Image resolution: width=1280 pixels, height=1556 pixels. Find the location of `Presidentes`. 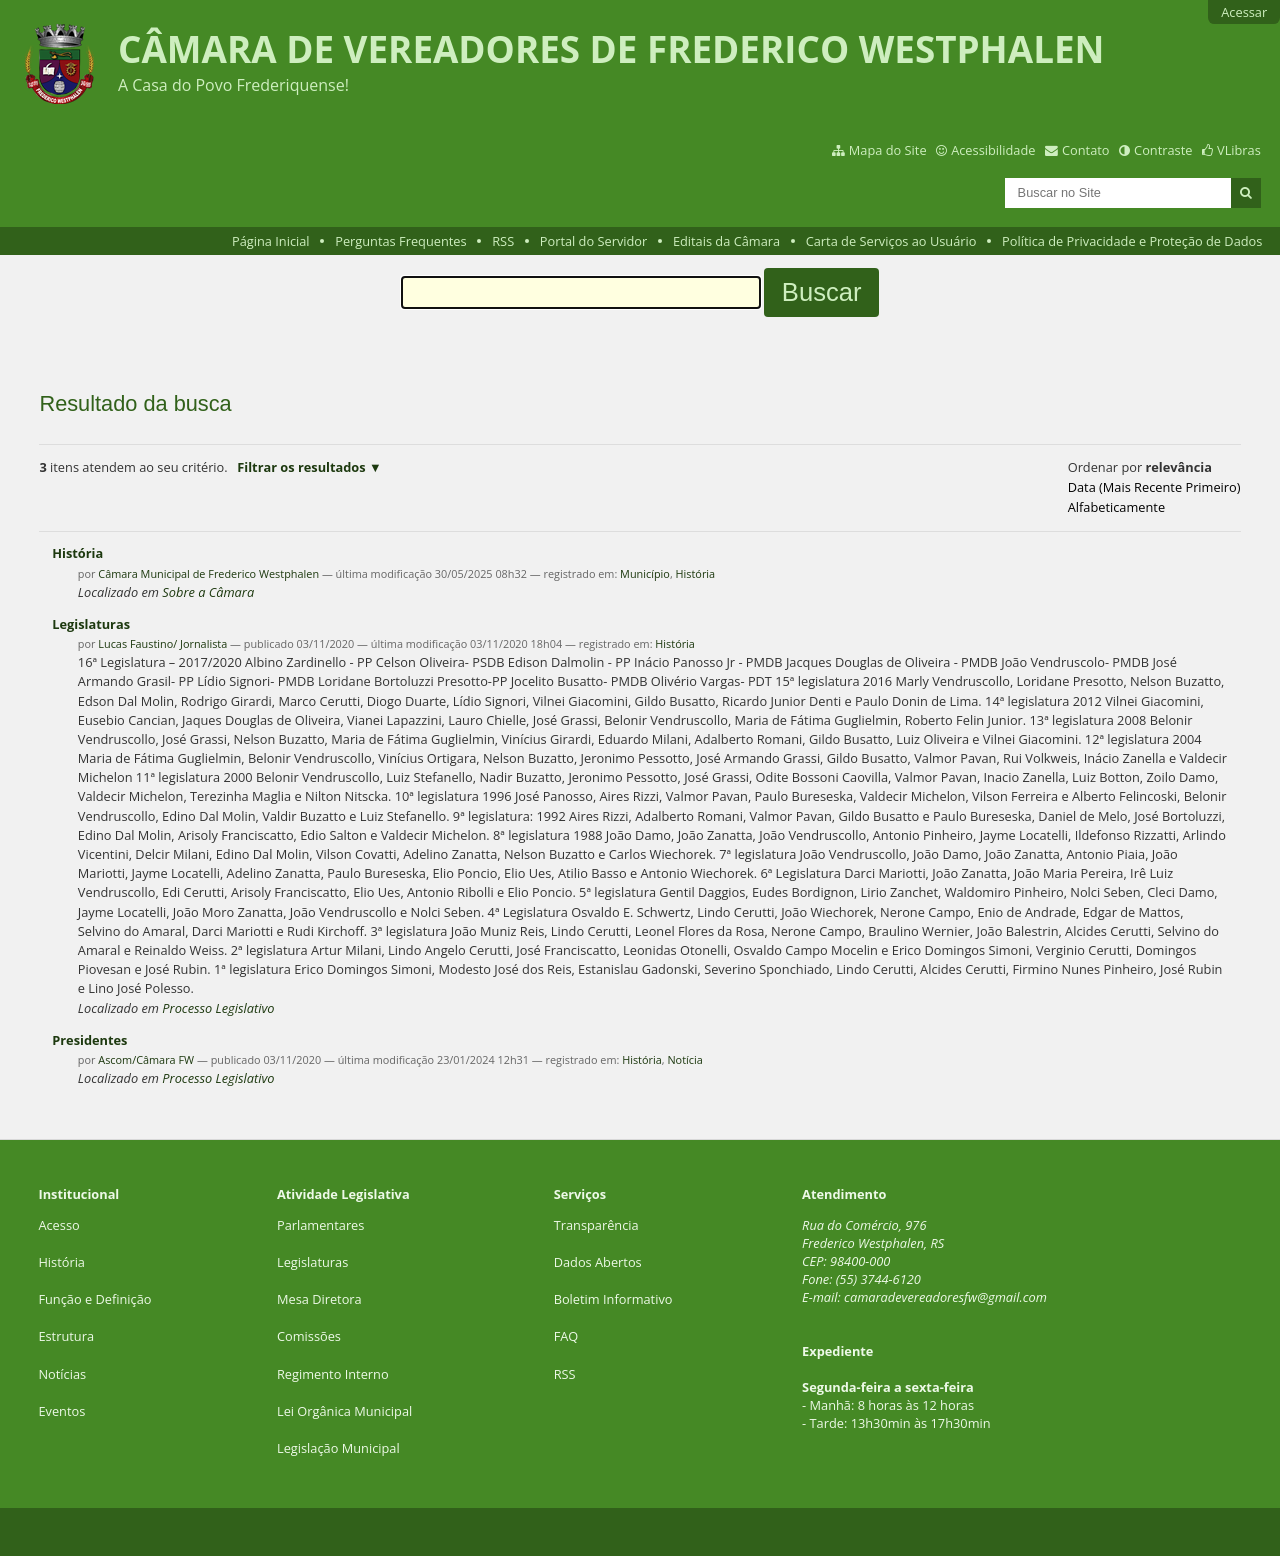

Presidentes is located at coordinates (89, 1040).